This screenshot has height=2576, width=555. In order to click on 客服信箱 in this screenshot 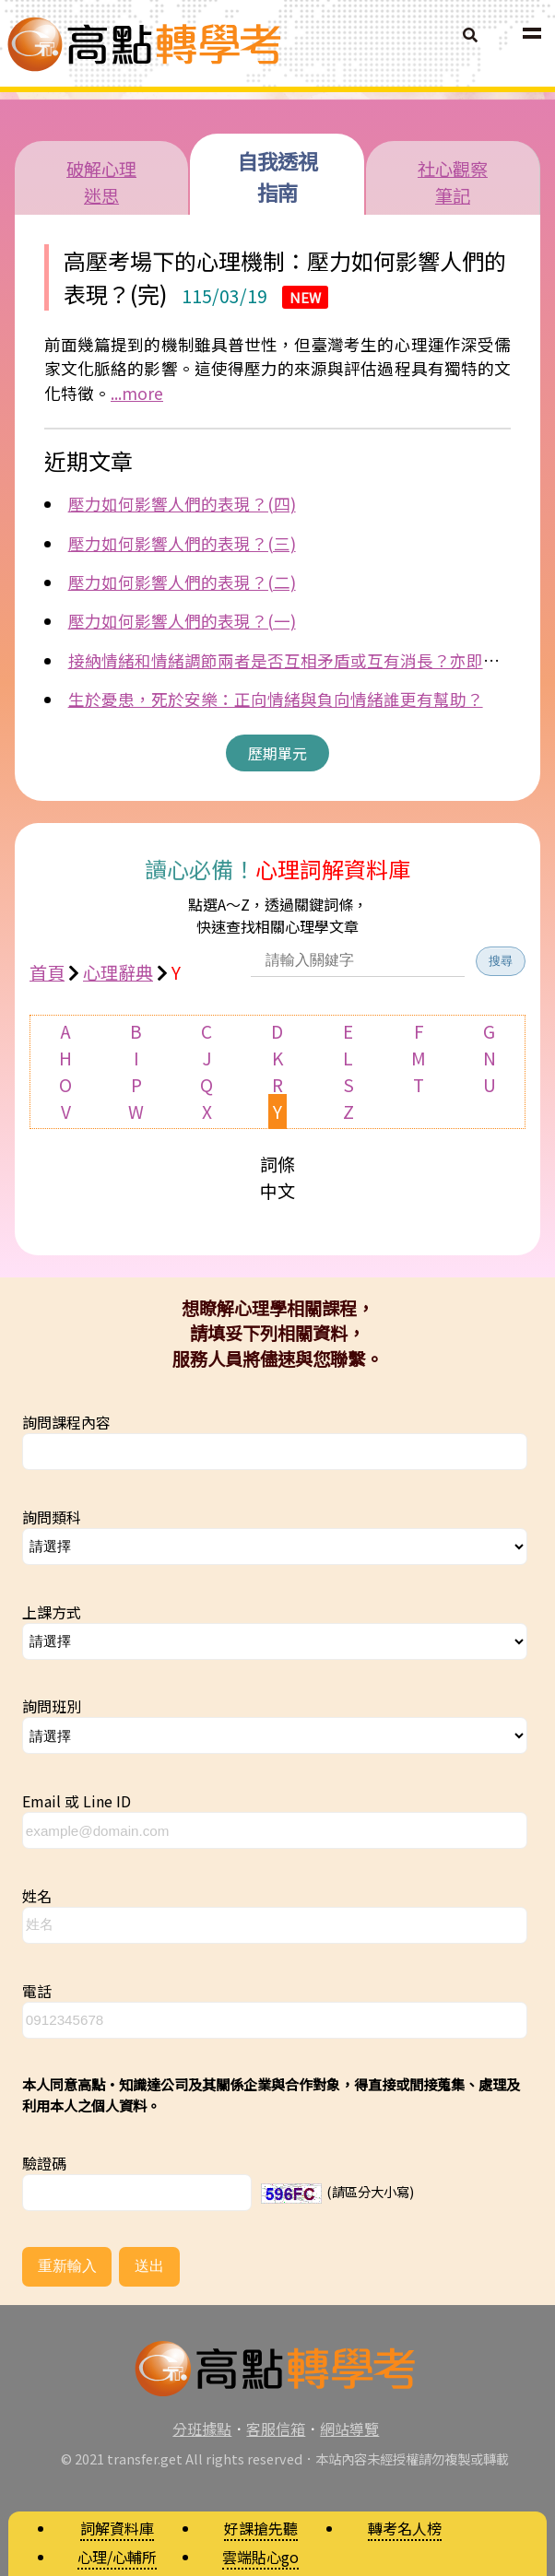, I will do `click(275, 2428)`.